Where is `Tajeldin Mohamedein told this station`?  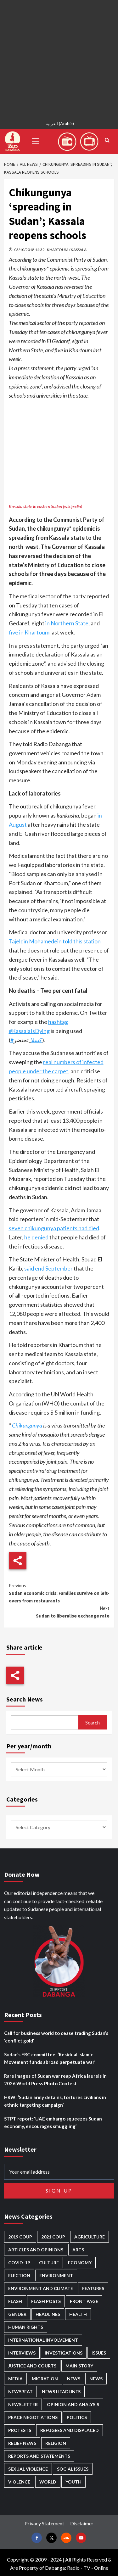 Tajeldin Mohamedein told this station is located at coordinates (55, 941).